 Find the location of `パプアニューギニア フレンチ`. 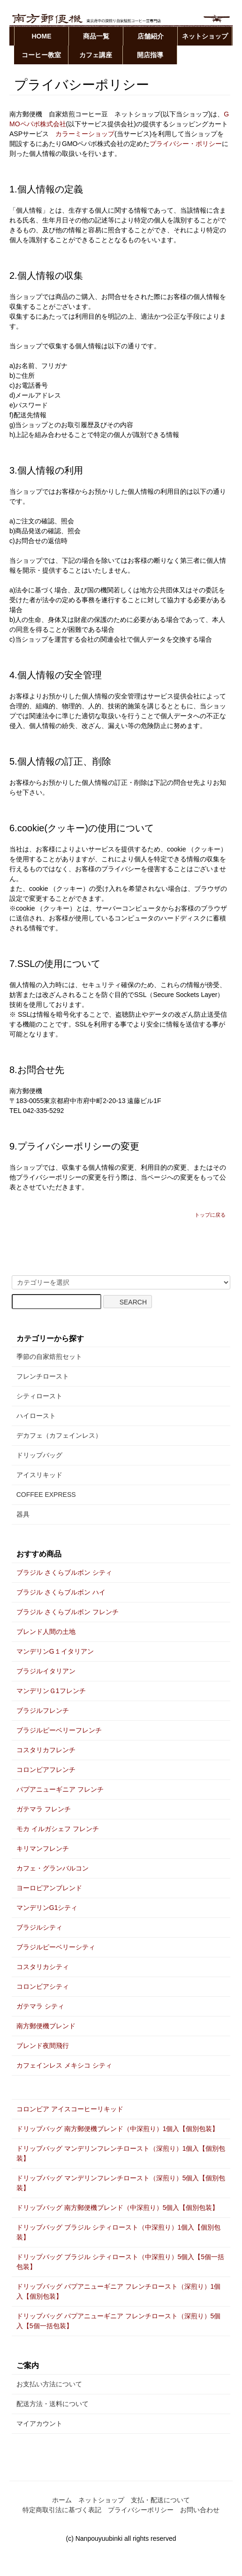

パプアニューギニア フレンチ is located at coordinates (60, 1789).